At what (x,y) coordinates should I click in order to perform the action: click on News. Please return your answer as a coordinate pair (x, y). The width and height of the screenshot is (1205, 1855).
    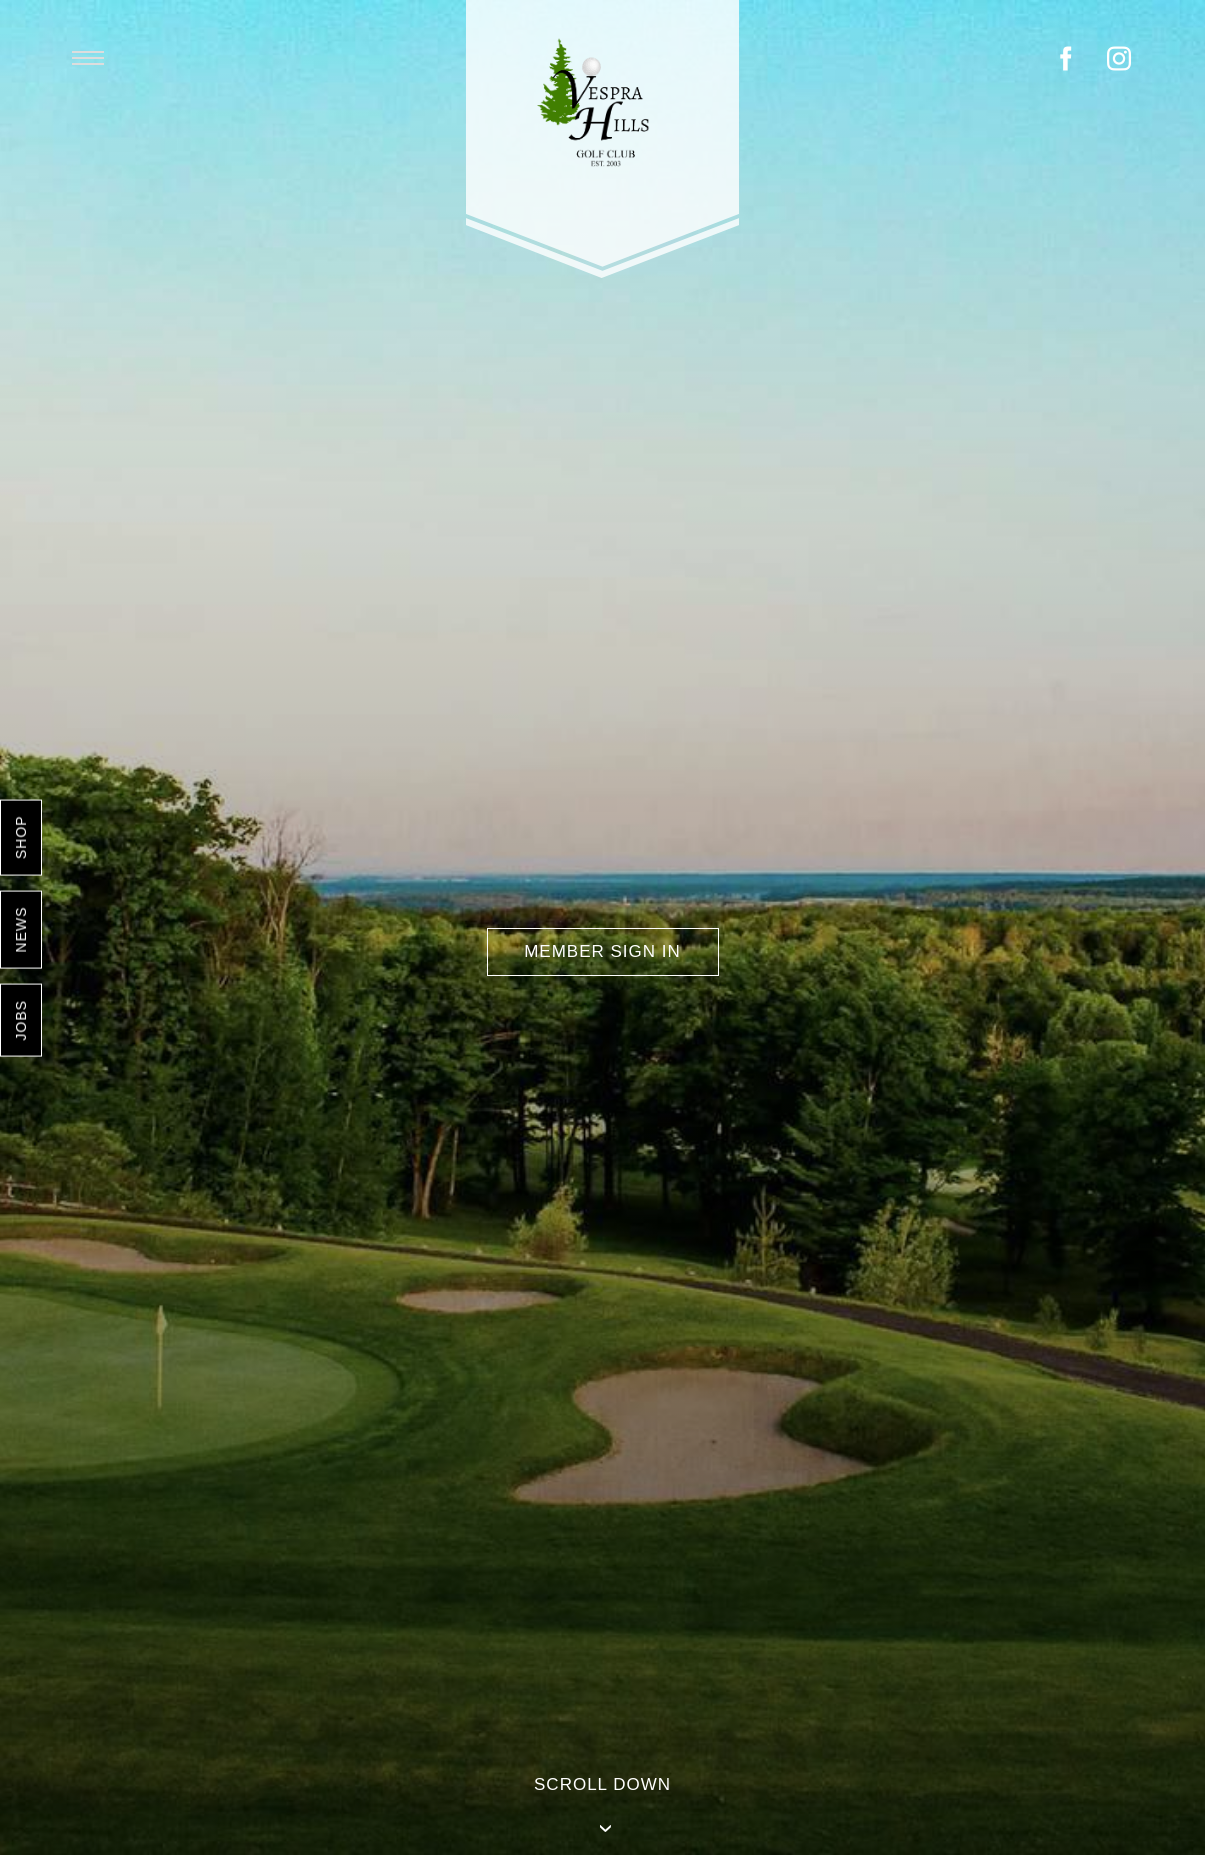
    Looking at the image, I should click on (21, 929).